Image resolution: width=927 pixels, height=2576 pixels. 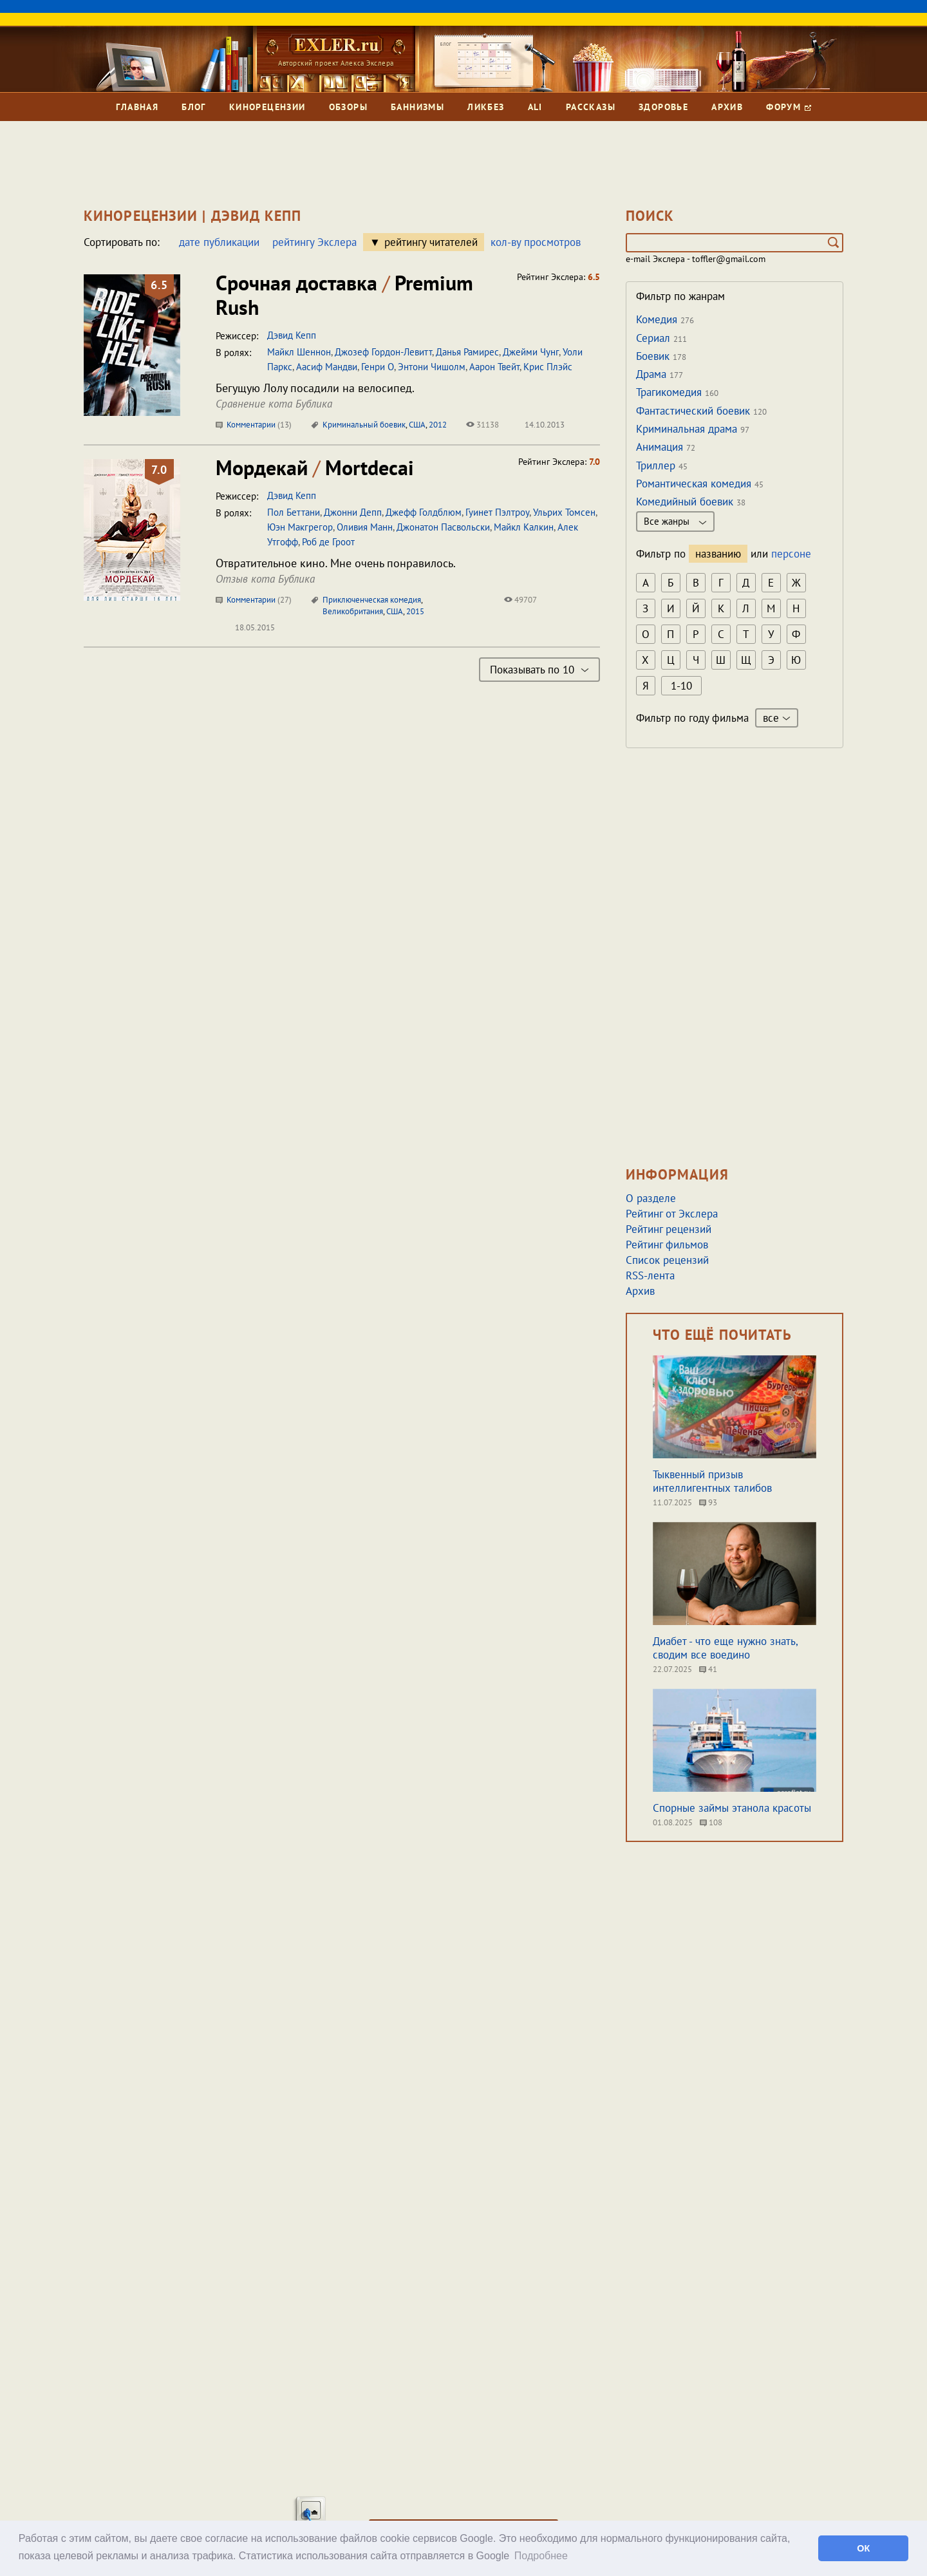 What do you see at coordinates (315, 467) in the screenshot?
I see `Мордекай Mortdecai` at bounding box center [315, 467].